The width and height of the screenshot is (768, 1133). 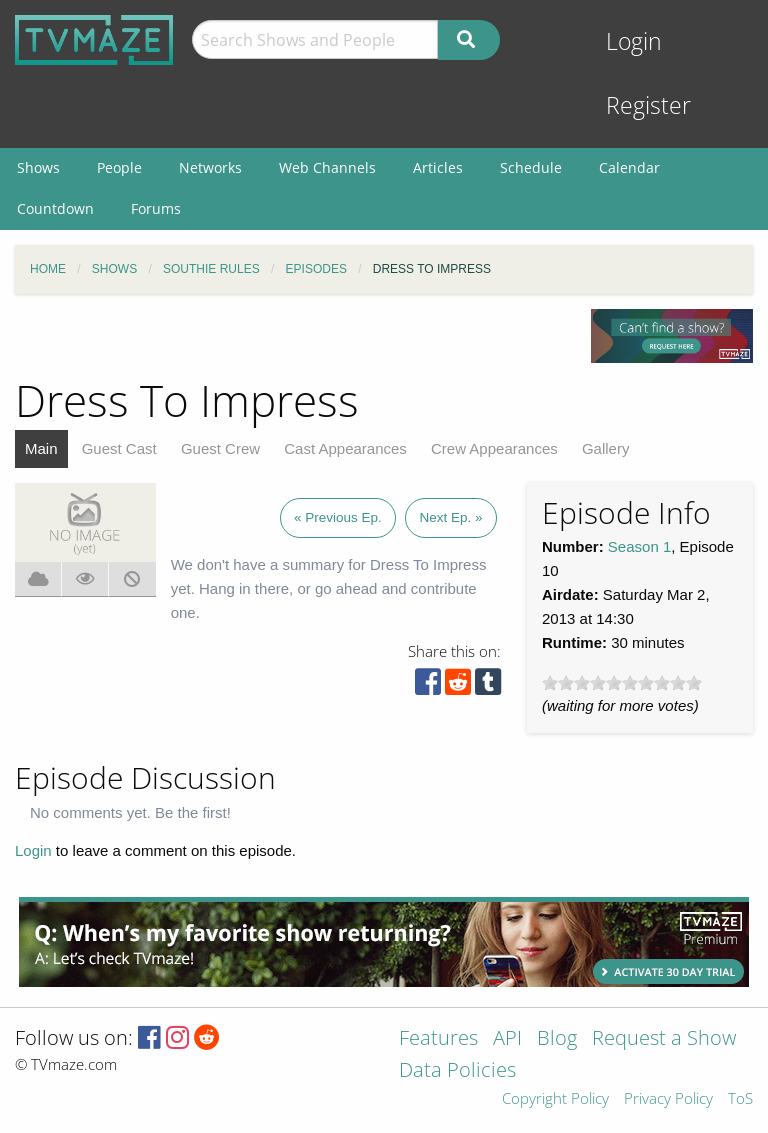 What do you see at coordinates (531, 167) in the screenshot?
I see `Schedule [menuitem]` at bounding box center [531, 167].